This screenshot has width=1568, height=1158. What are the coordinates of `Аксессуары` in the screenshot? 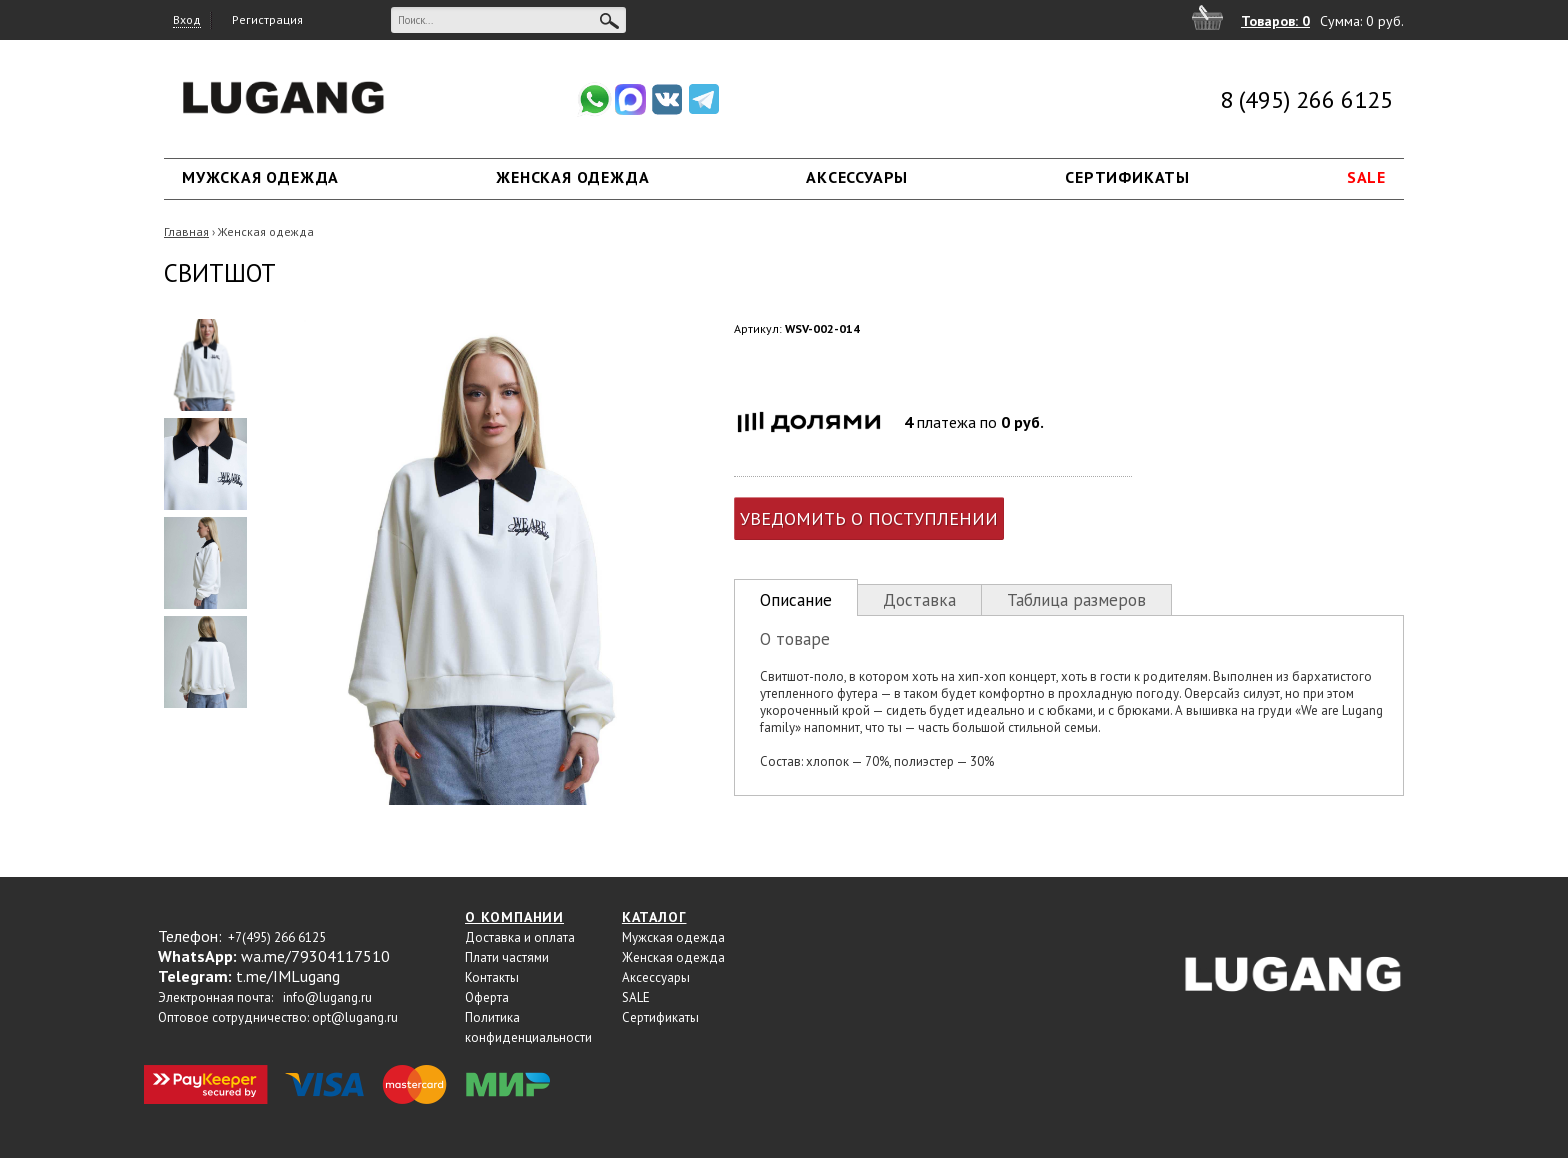 It's located at (857, 177).